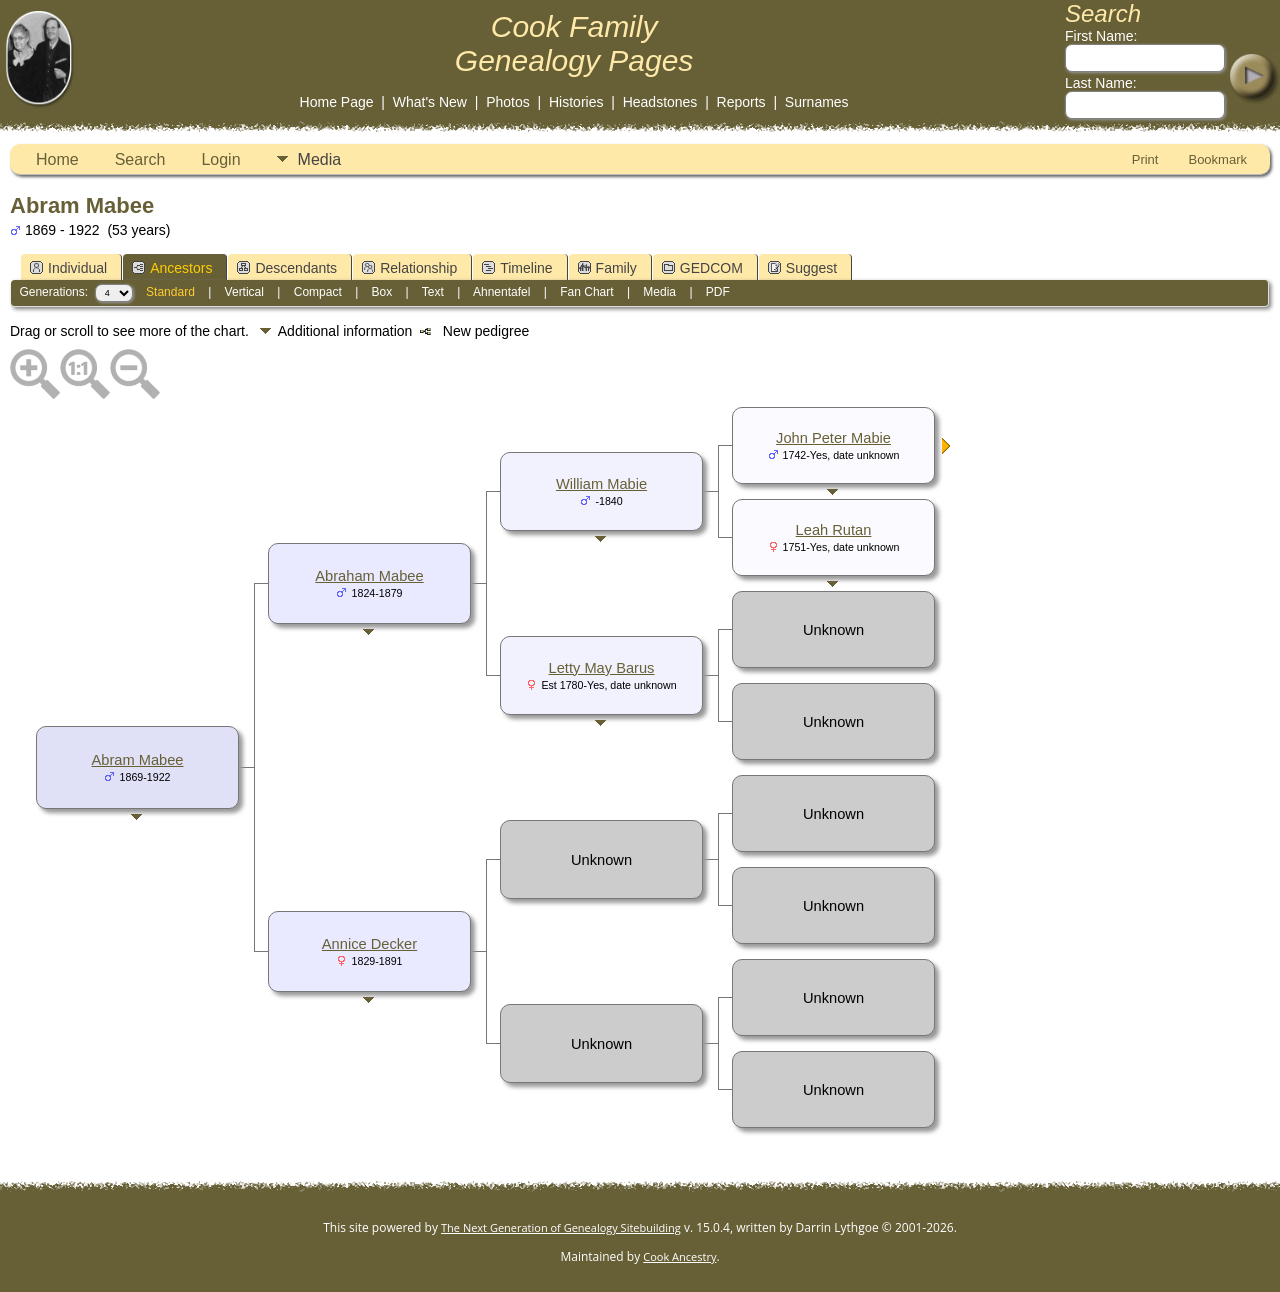 This screenshot has width=1280, height=1292. What do you see at coordinates (409, 268) in the screenshot?
I see `Relationship` at bounding box center [409, 268].